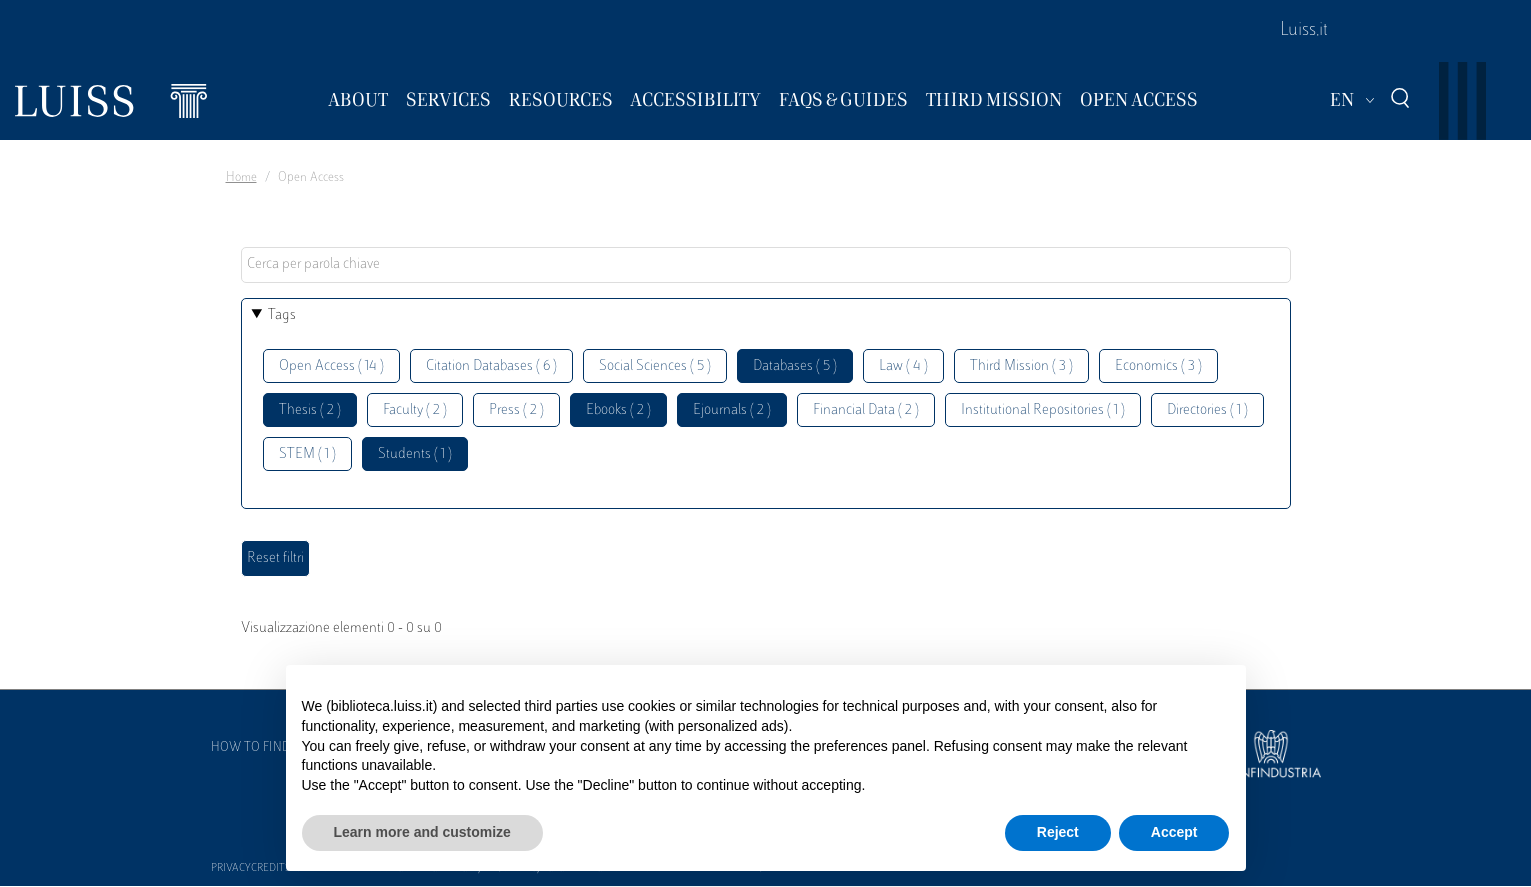 This screenshot has width=1531, height=887. I want to click on Home, so click(241, 178).